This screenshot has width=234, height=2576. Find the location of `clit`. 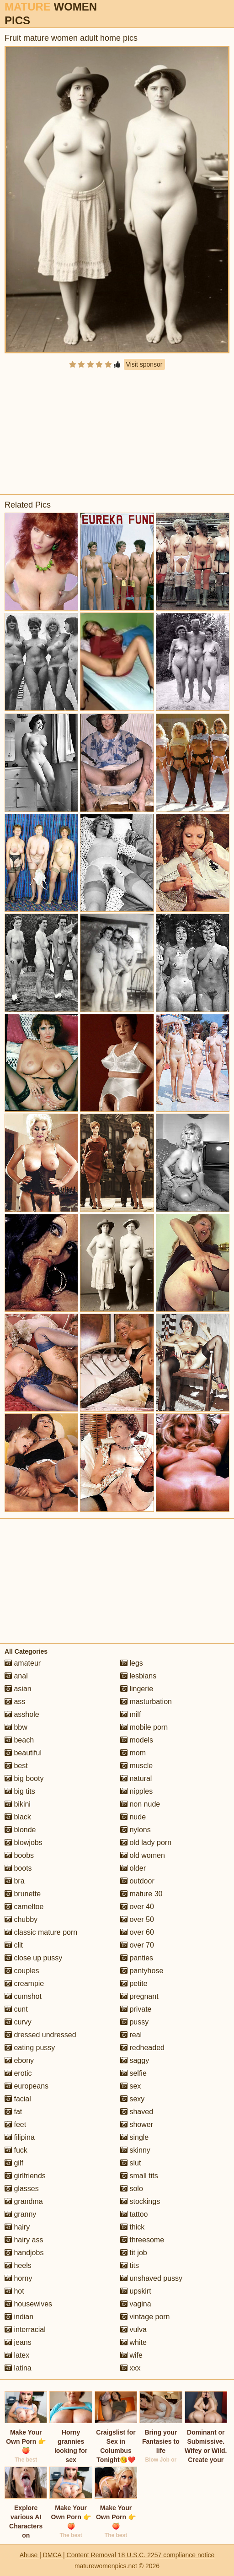

clit is located at coordinates (14, 1945).